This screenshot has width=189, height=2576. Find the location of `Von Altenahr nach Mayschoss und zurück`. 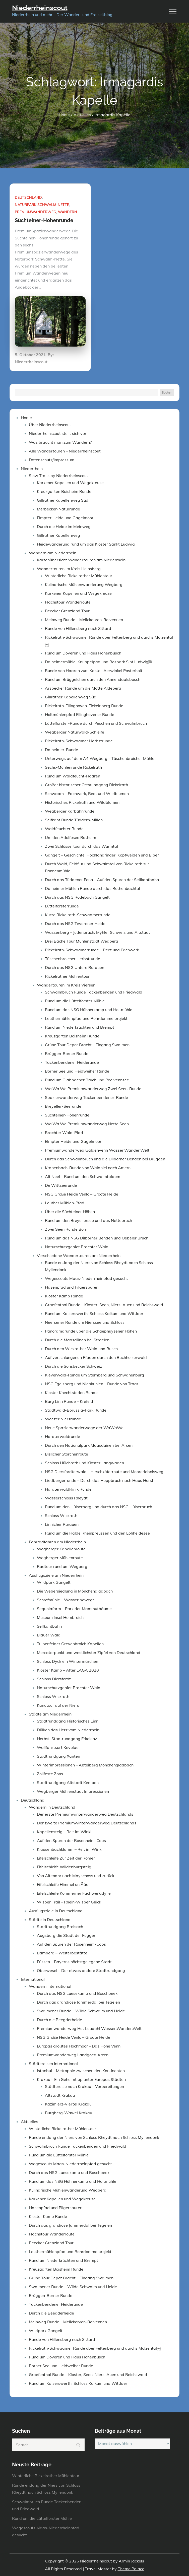

Von Altenahr nach Mayschoss und zurück is located at coordinates (75, 1875).